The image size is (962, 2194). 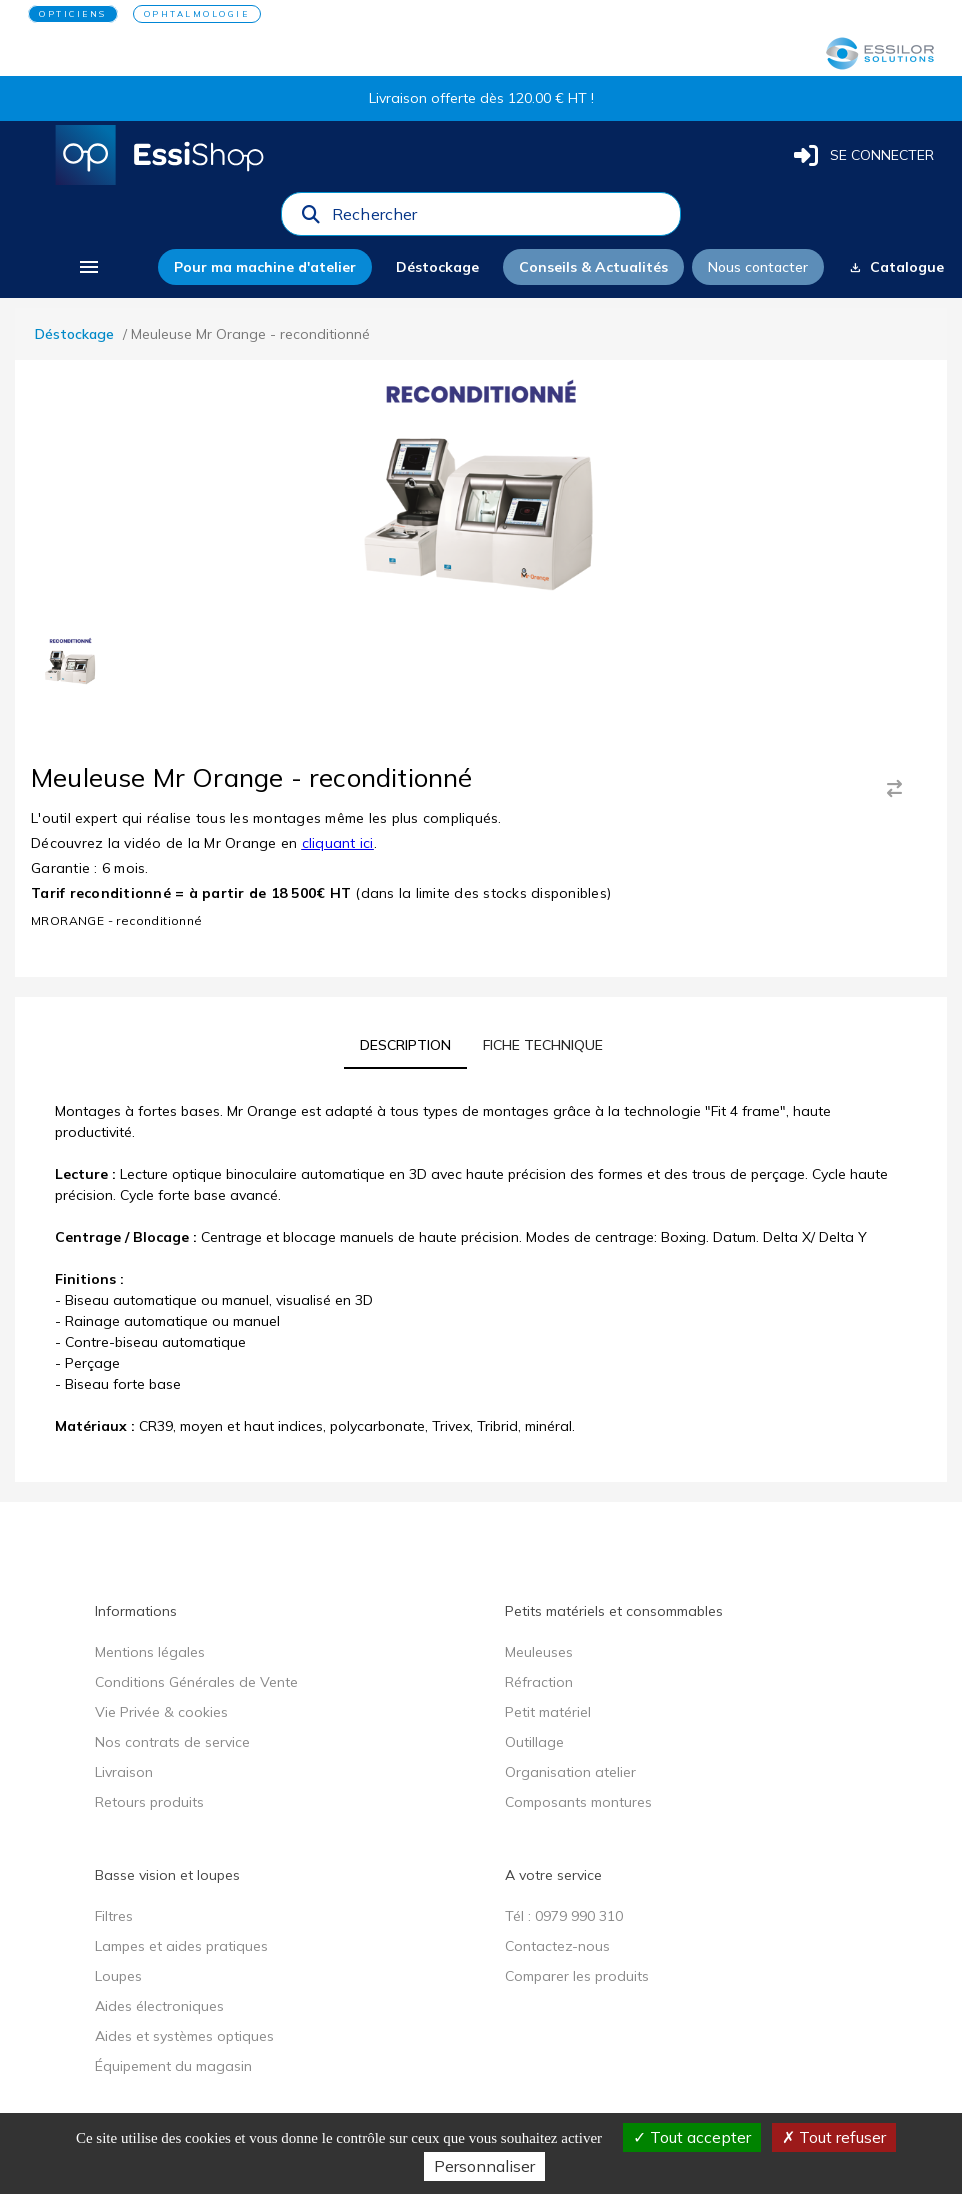 I want to click on Contactez-nous, so click(x=557, y=1946).